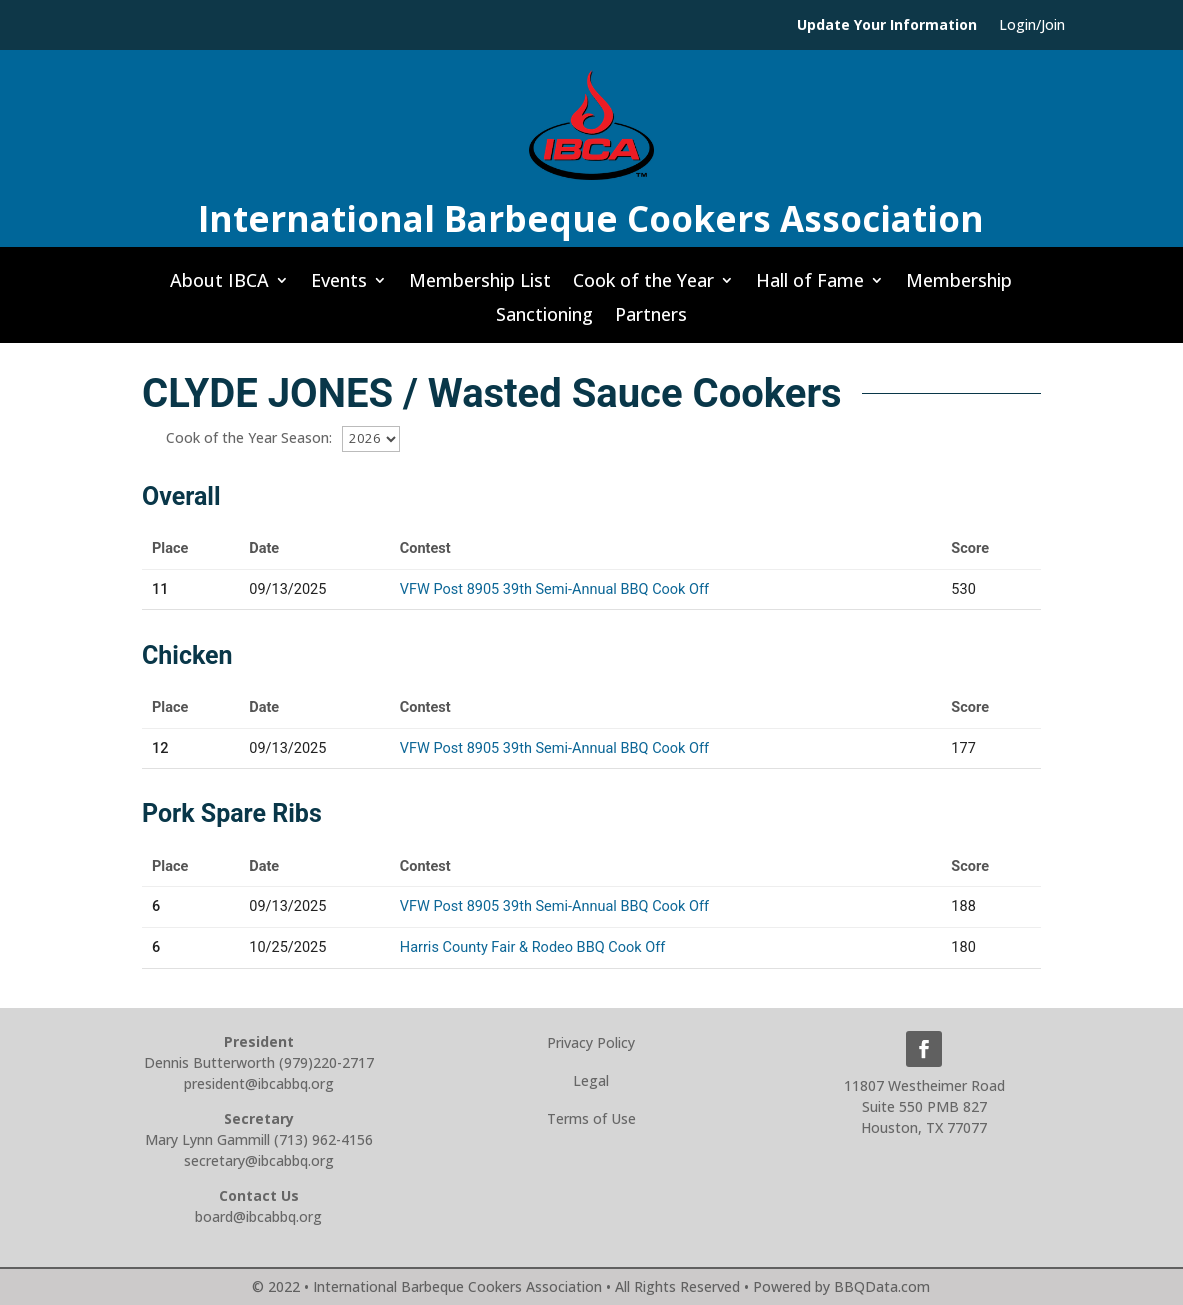 The width and height of the screenshot is (1183, 1305). Describe the element at coordinates (651, 320) in the screenshot. I see `Partners` at that location.